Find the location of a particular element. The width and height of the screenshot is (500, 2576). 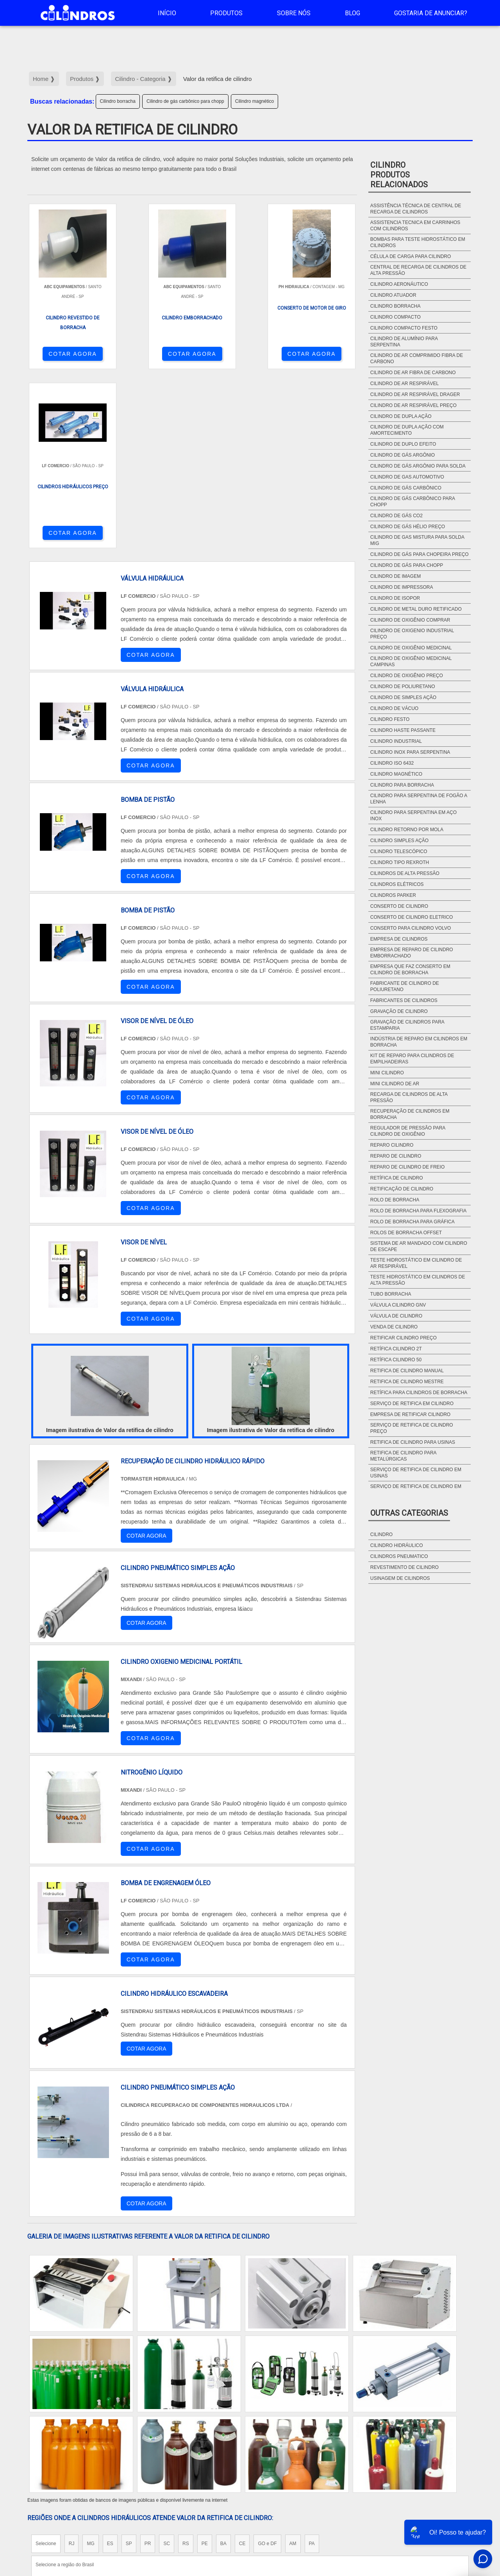

Rolo de borracha para gráfica is located at coordinates (412, 1221).